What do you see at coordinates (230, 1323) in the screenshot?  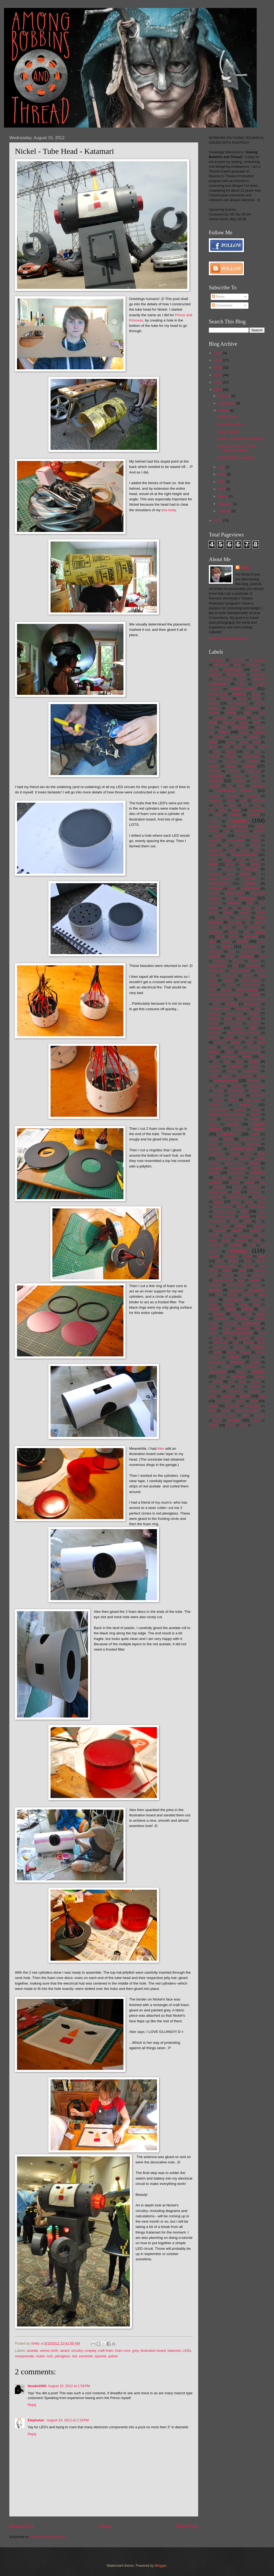 I see `sweetheart` at bounding box center [230, 1323].